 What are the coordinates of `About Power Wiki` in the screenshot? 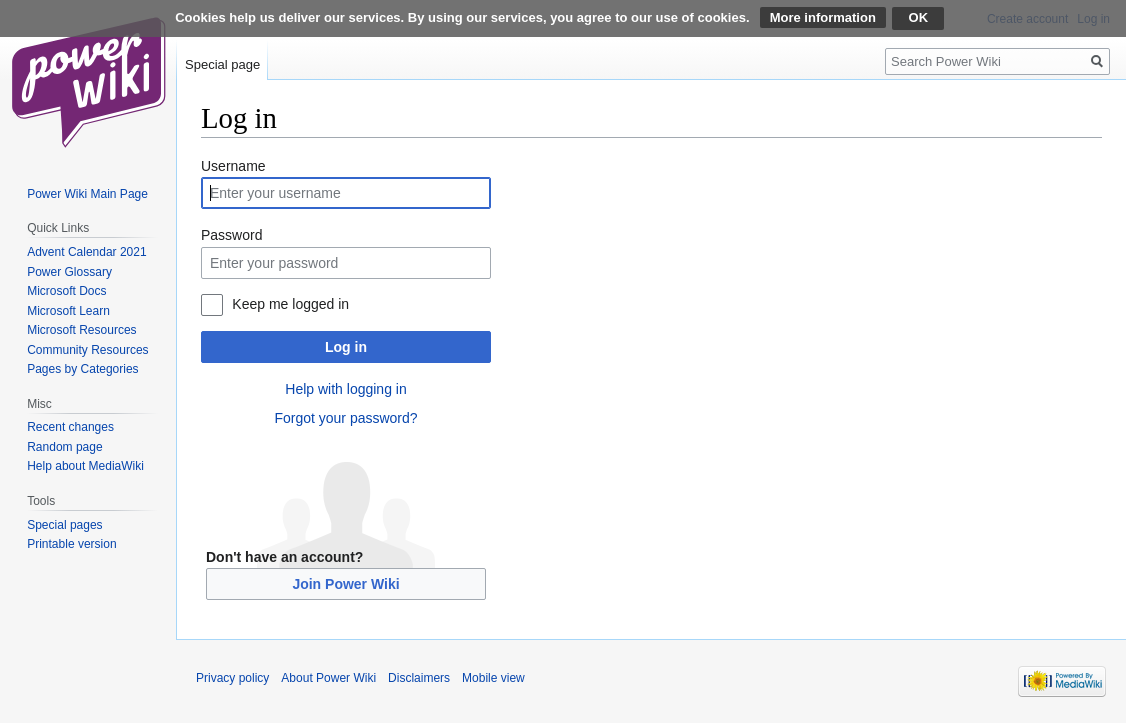 It's located at (328, 678).